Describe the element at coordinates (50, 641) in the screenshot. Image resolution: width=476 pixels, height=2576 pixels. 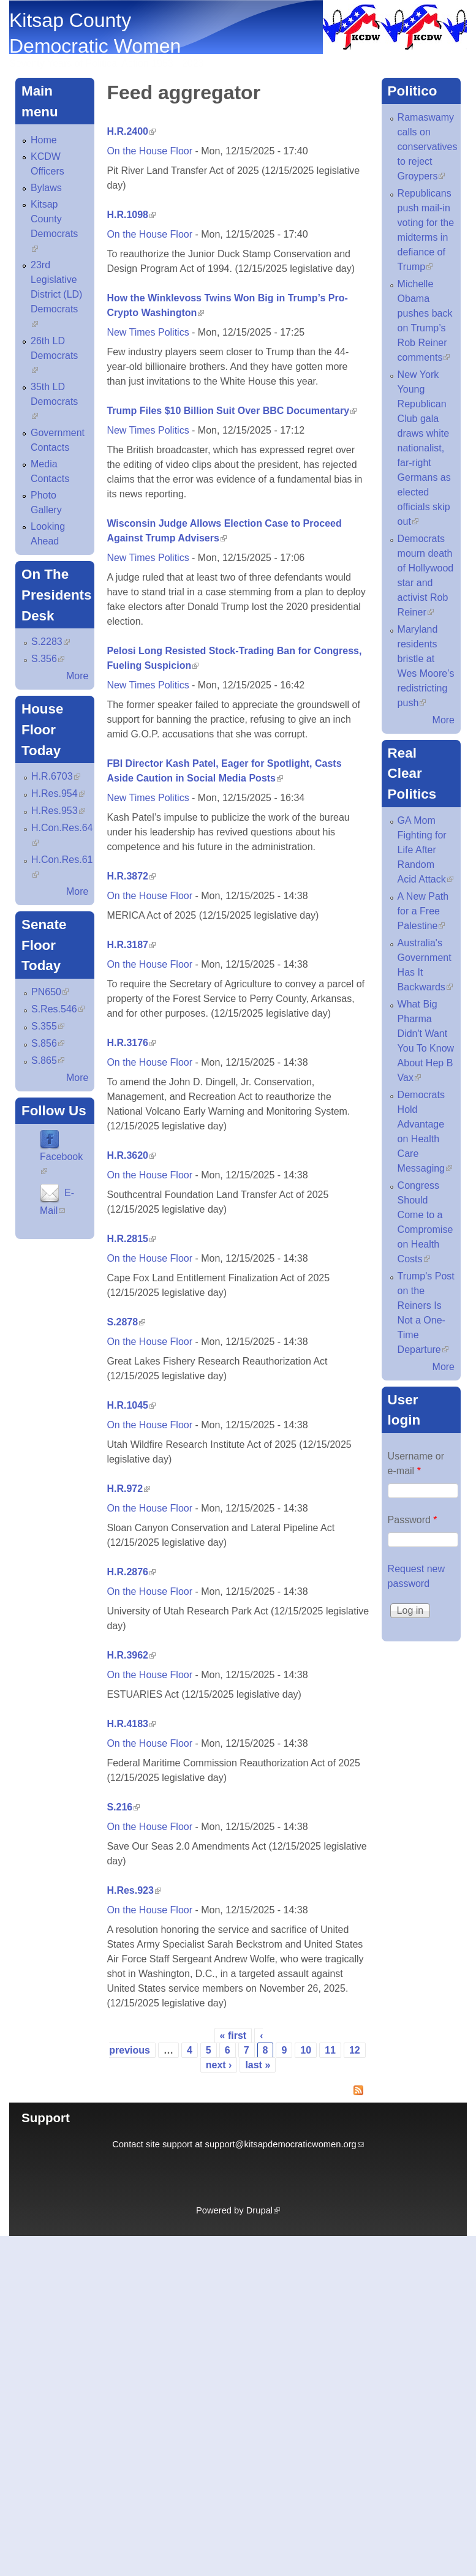
I see `S.2283` at that location.